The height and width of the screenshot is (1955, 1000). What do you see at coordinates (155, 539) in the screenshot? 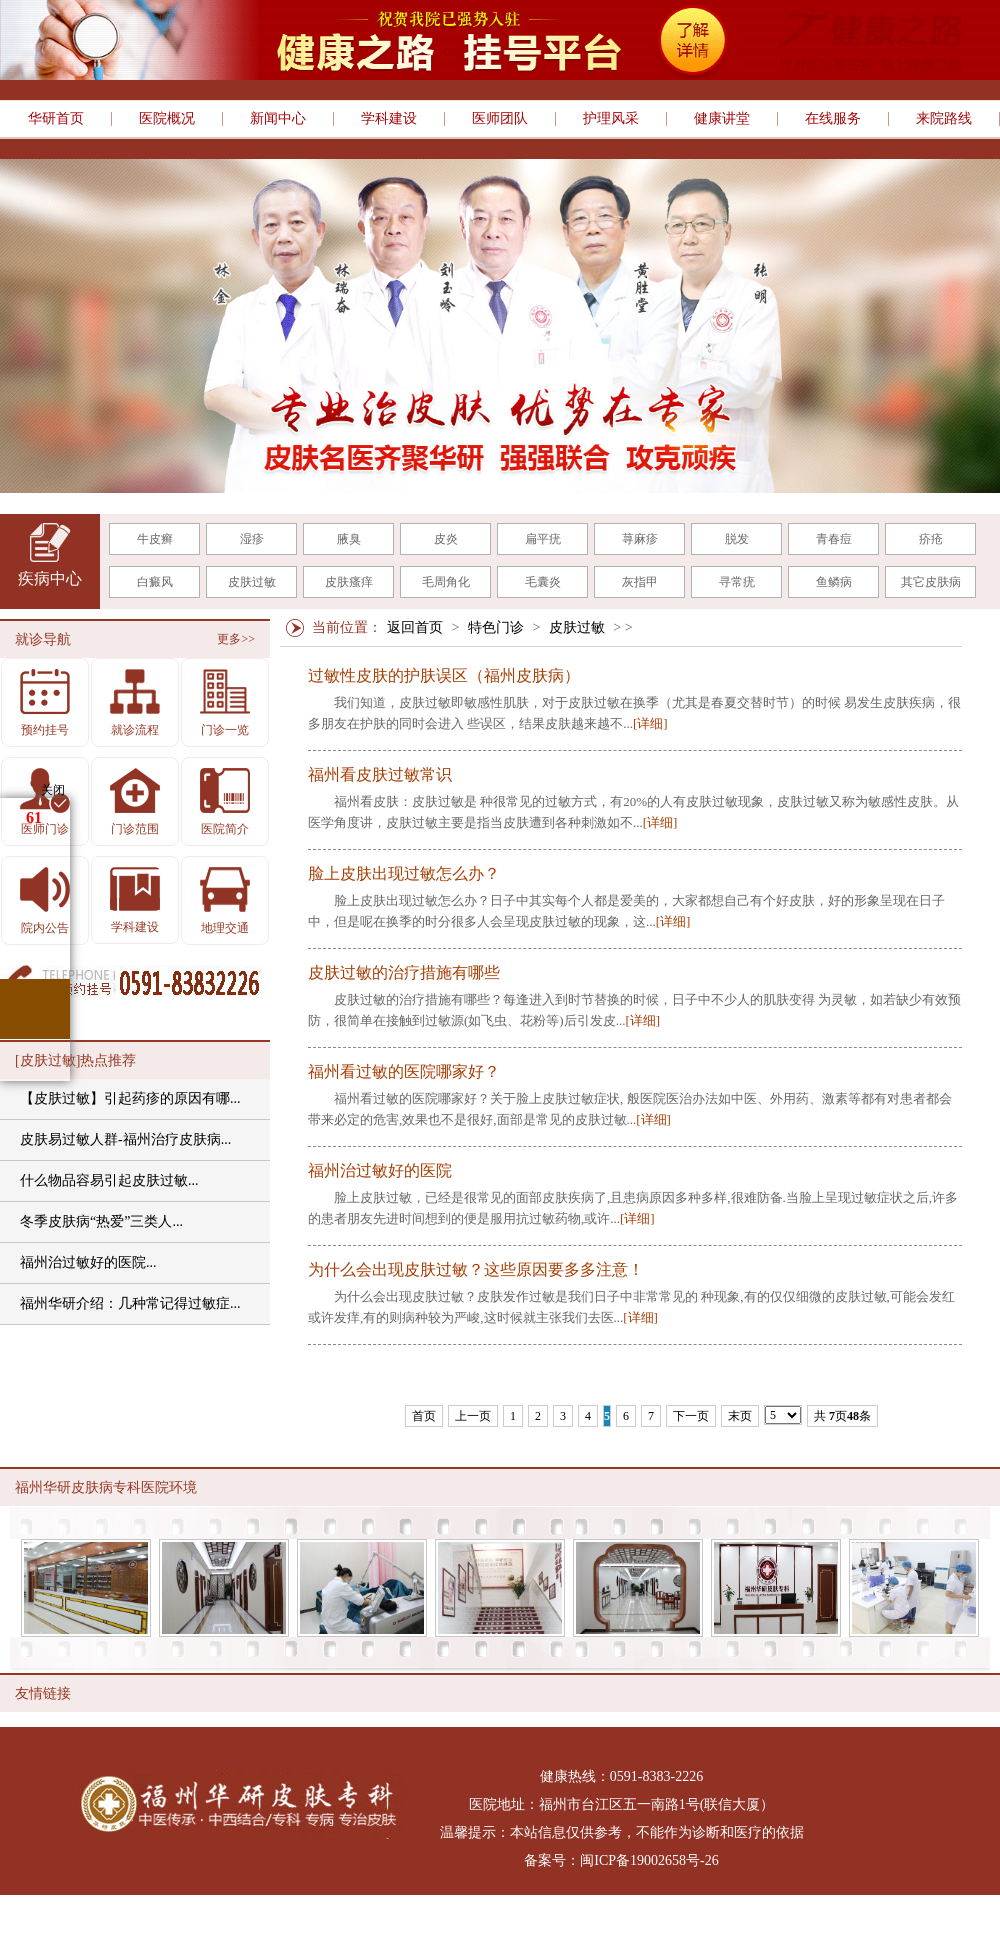
I see `牛皮癣` at bounding box center [155, 539].